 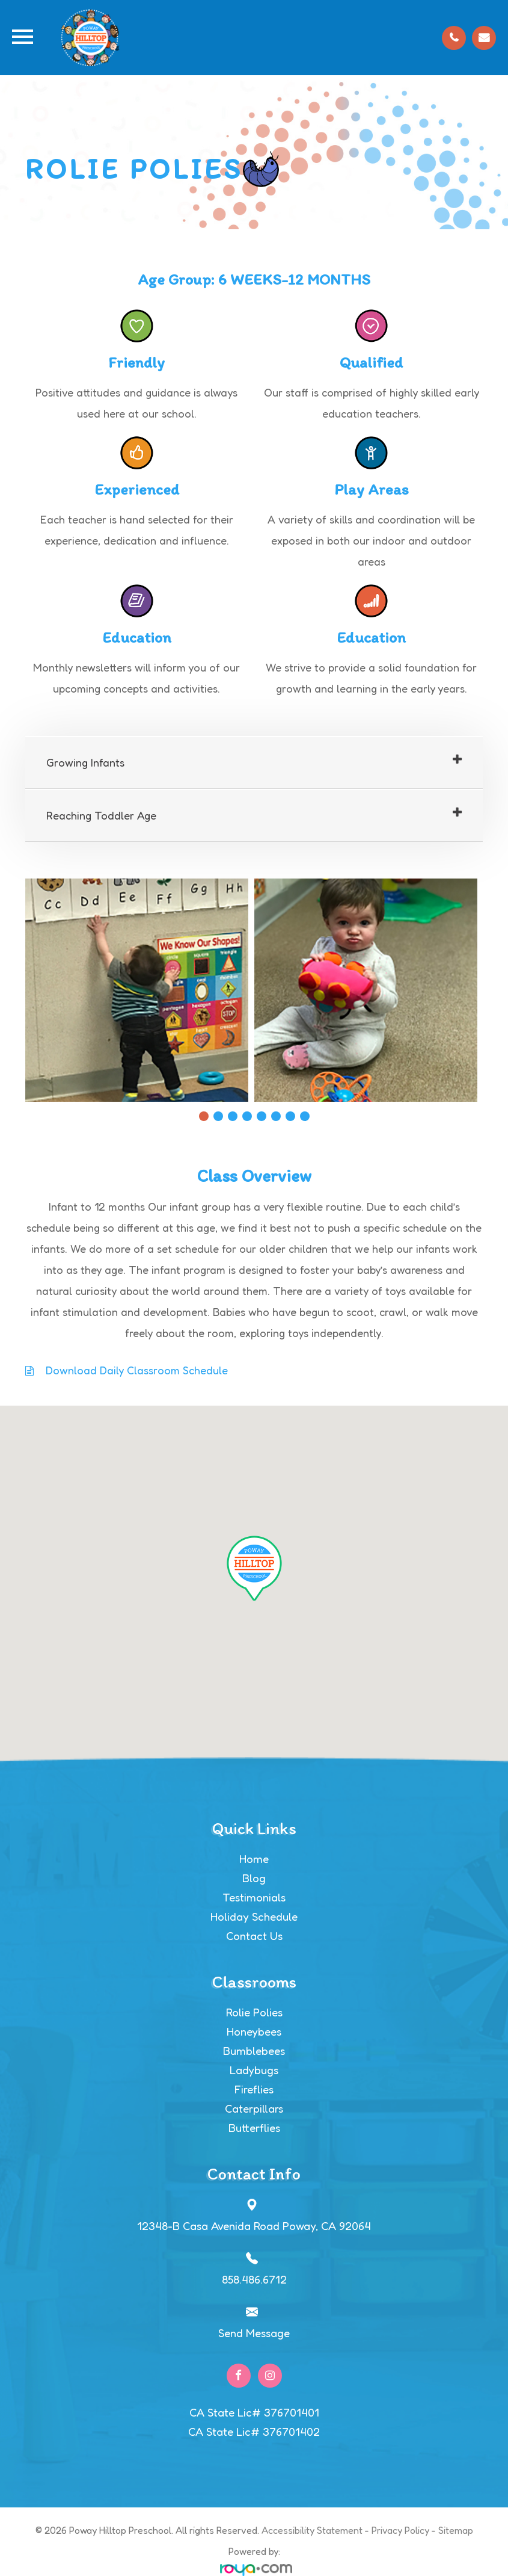 I want to click on Ladybugs, so click(x=254, y=2070).